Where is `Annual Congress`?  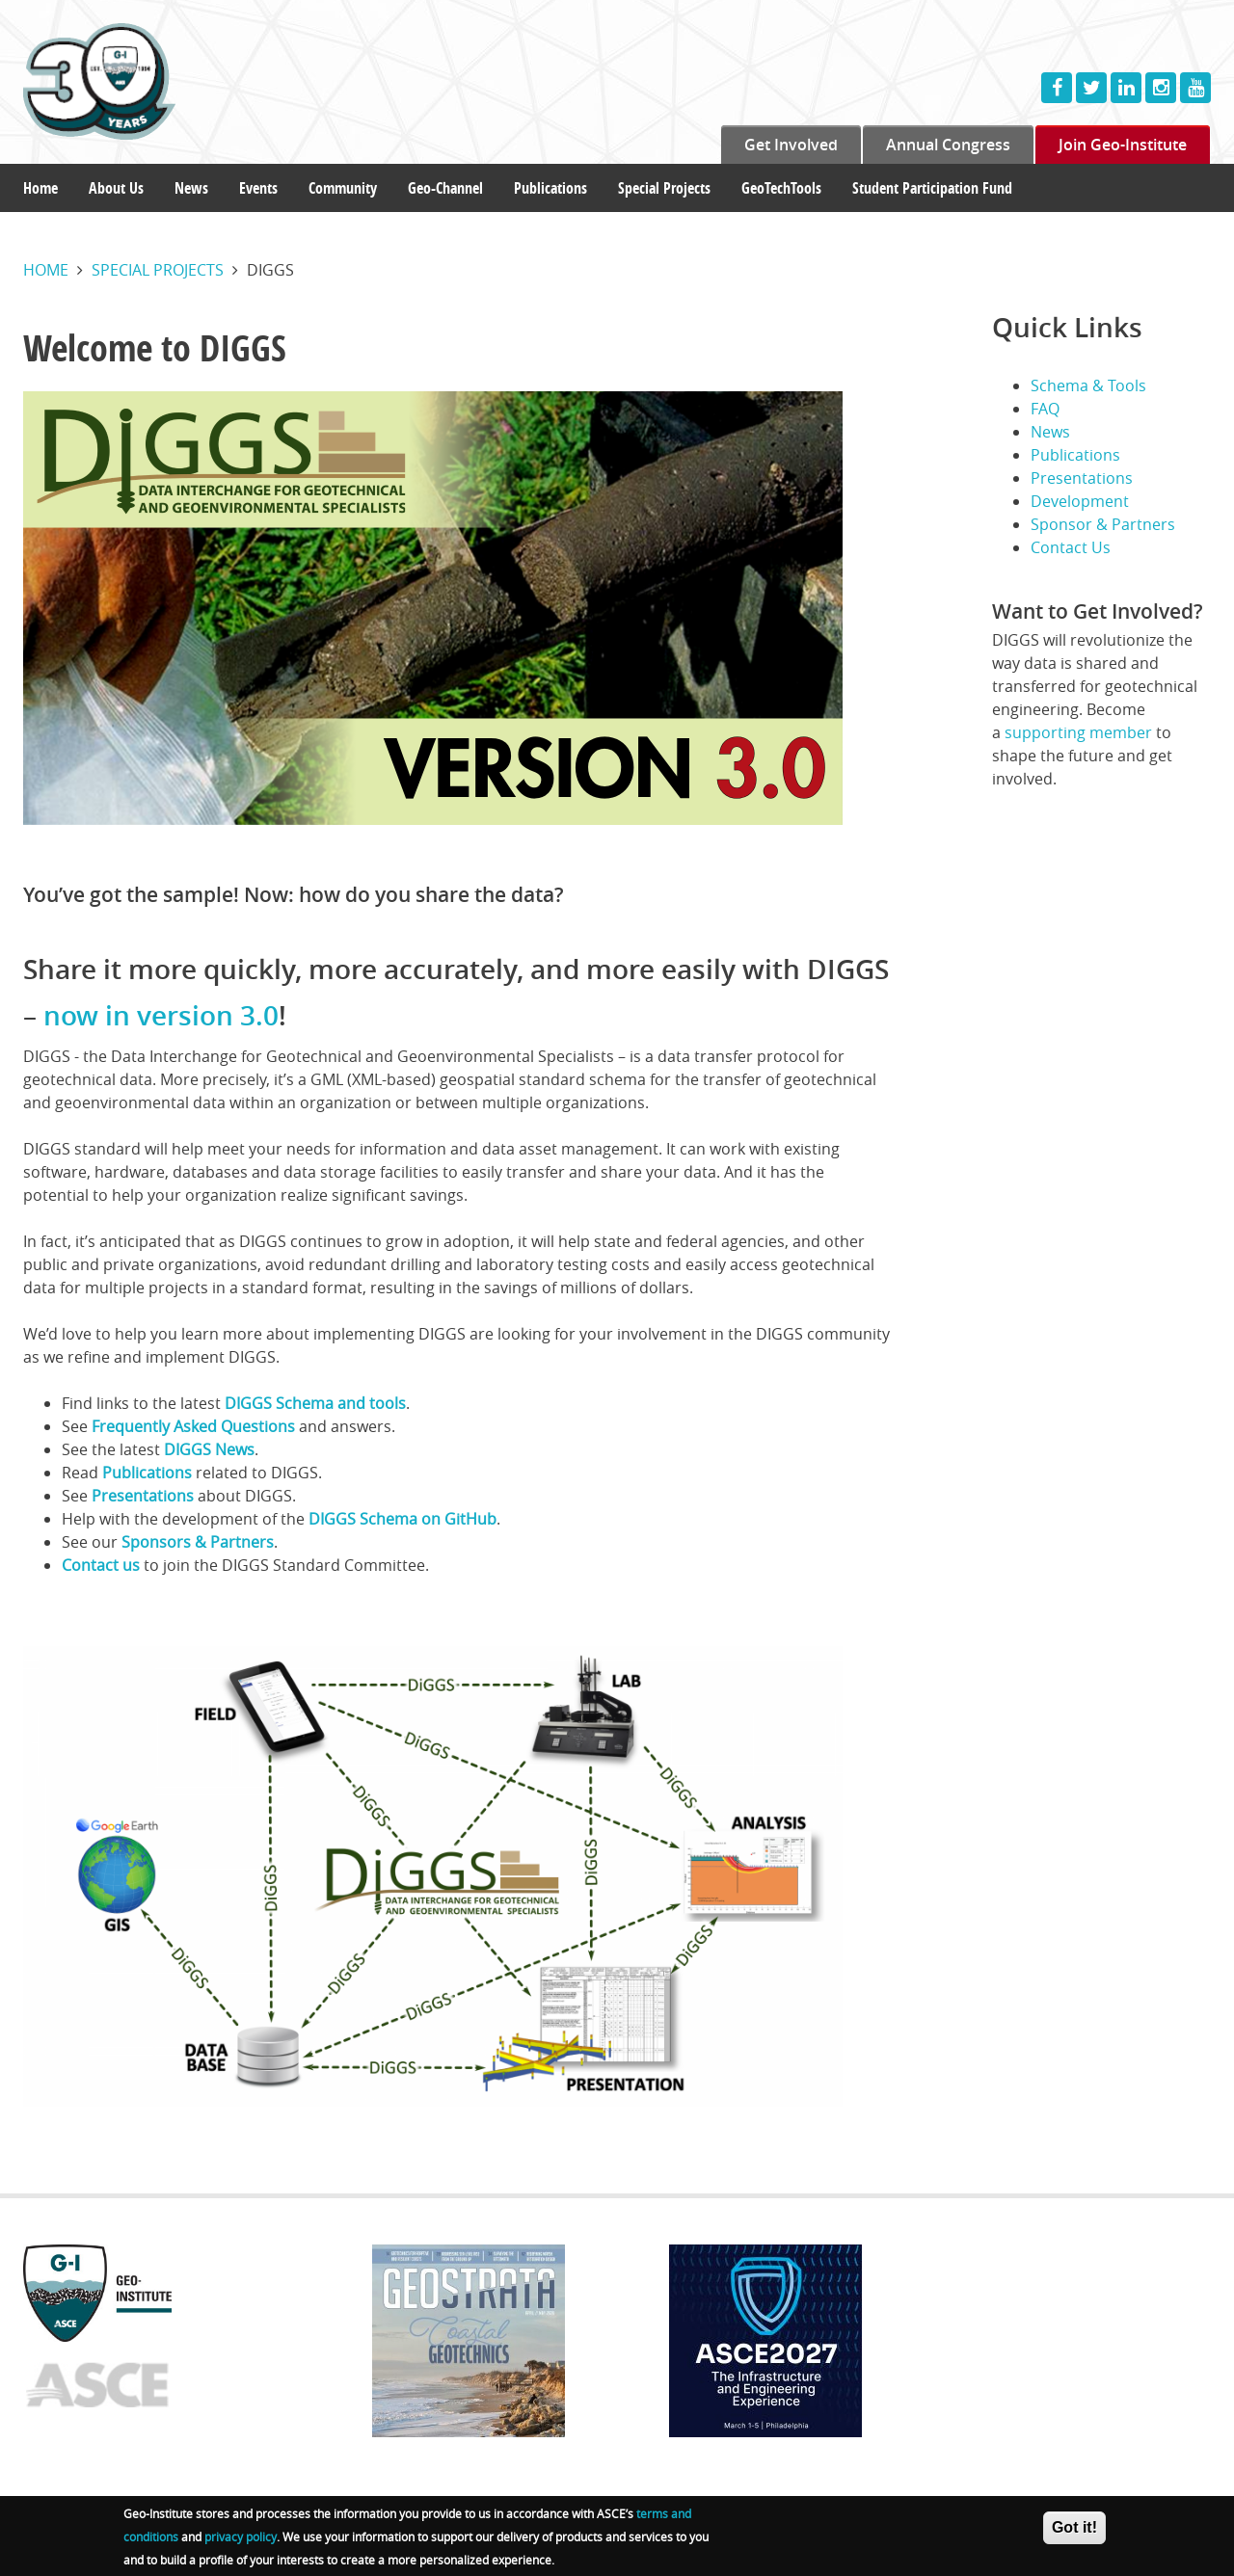 Annual Congress is located at coordinates (948, 144).